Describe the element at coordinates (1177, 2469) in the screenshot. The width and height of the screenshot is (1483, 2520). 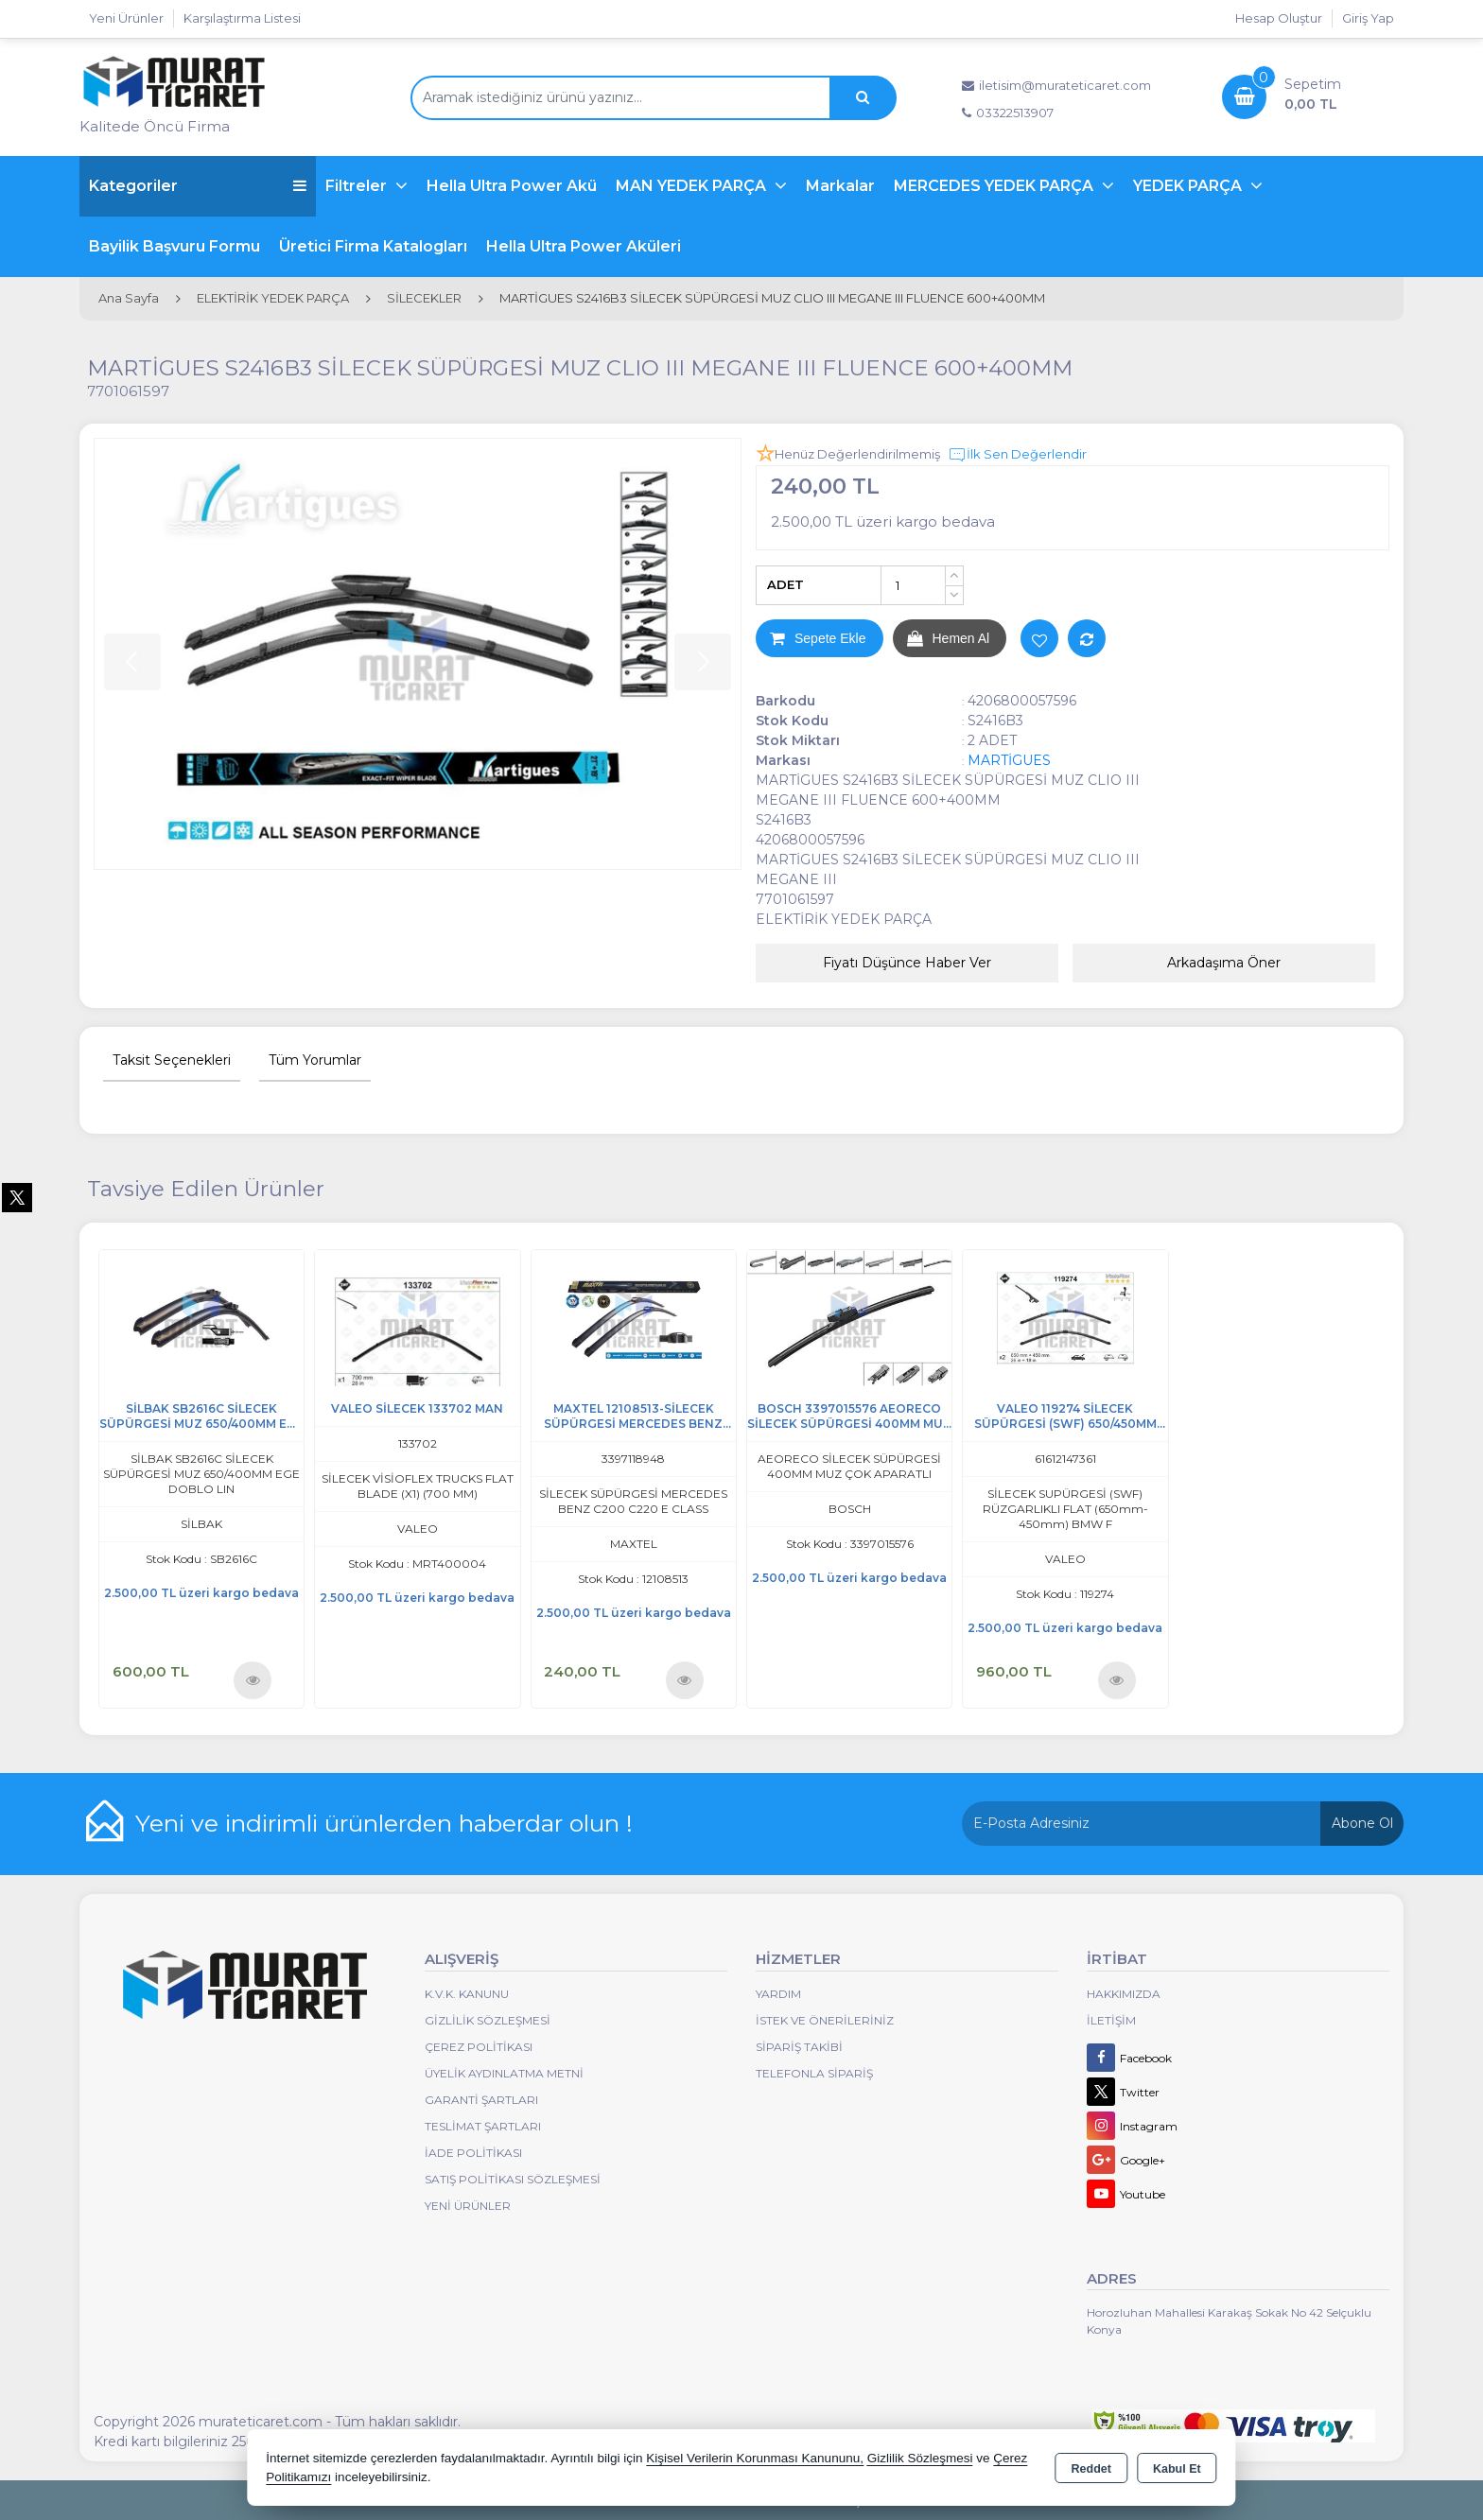
I see `Kabul Et` at that location.